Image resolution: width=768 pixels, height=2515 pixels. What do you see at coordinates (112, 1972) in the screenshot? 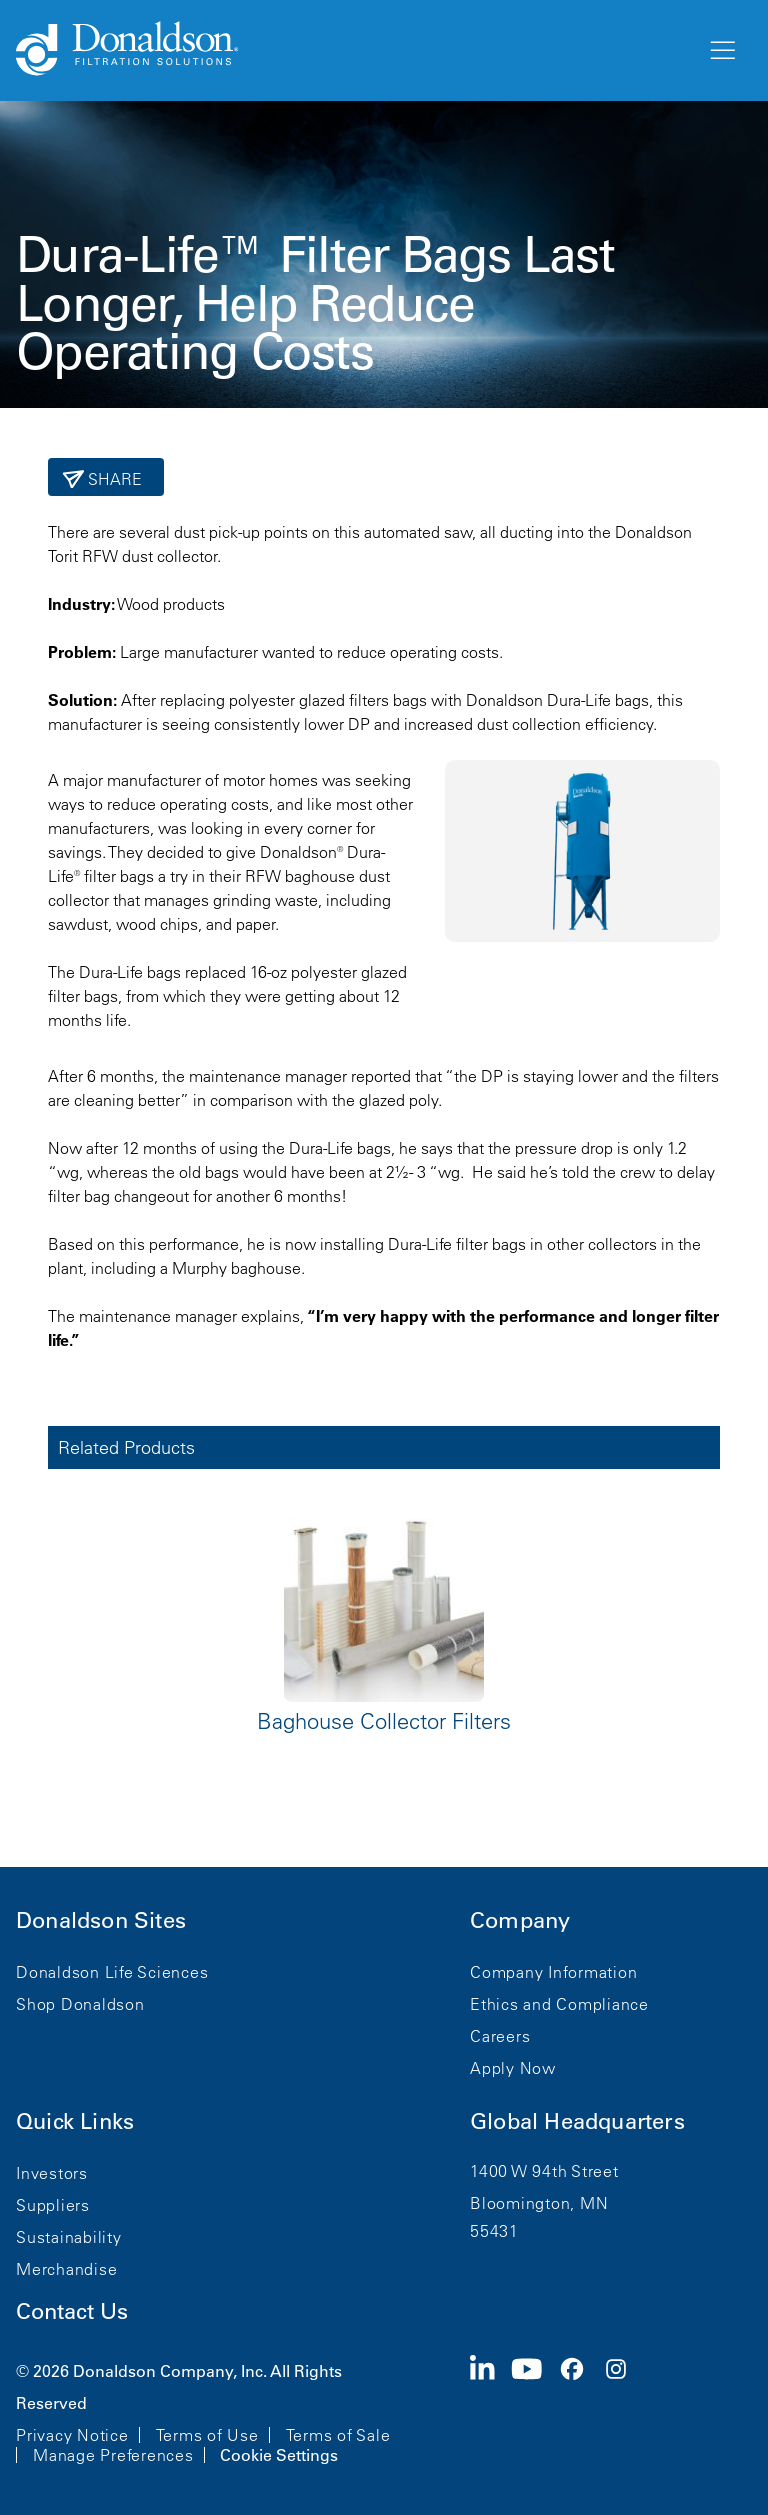
I see `Donaldson Life Sciences` at bounding box center [112, 1972].